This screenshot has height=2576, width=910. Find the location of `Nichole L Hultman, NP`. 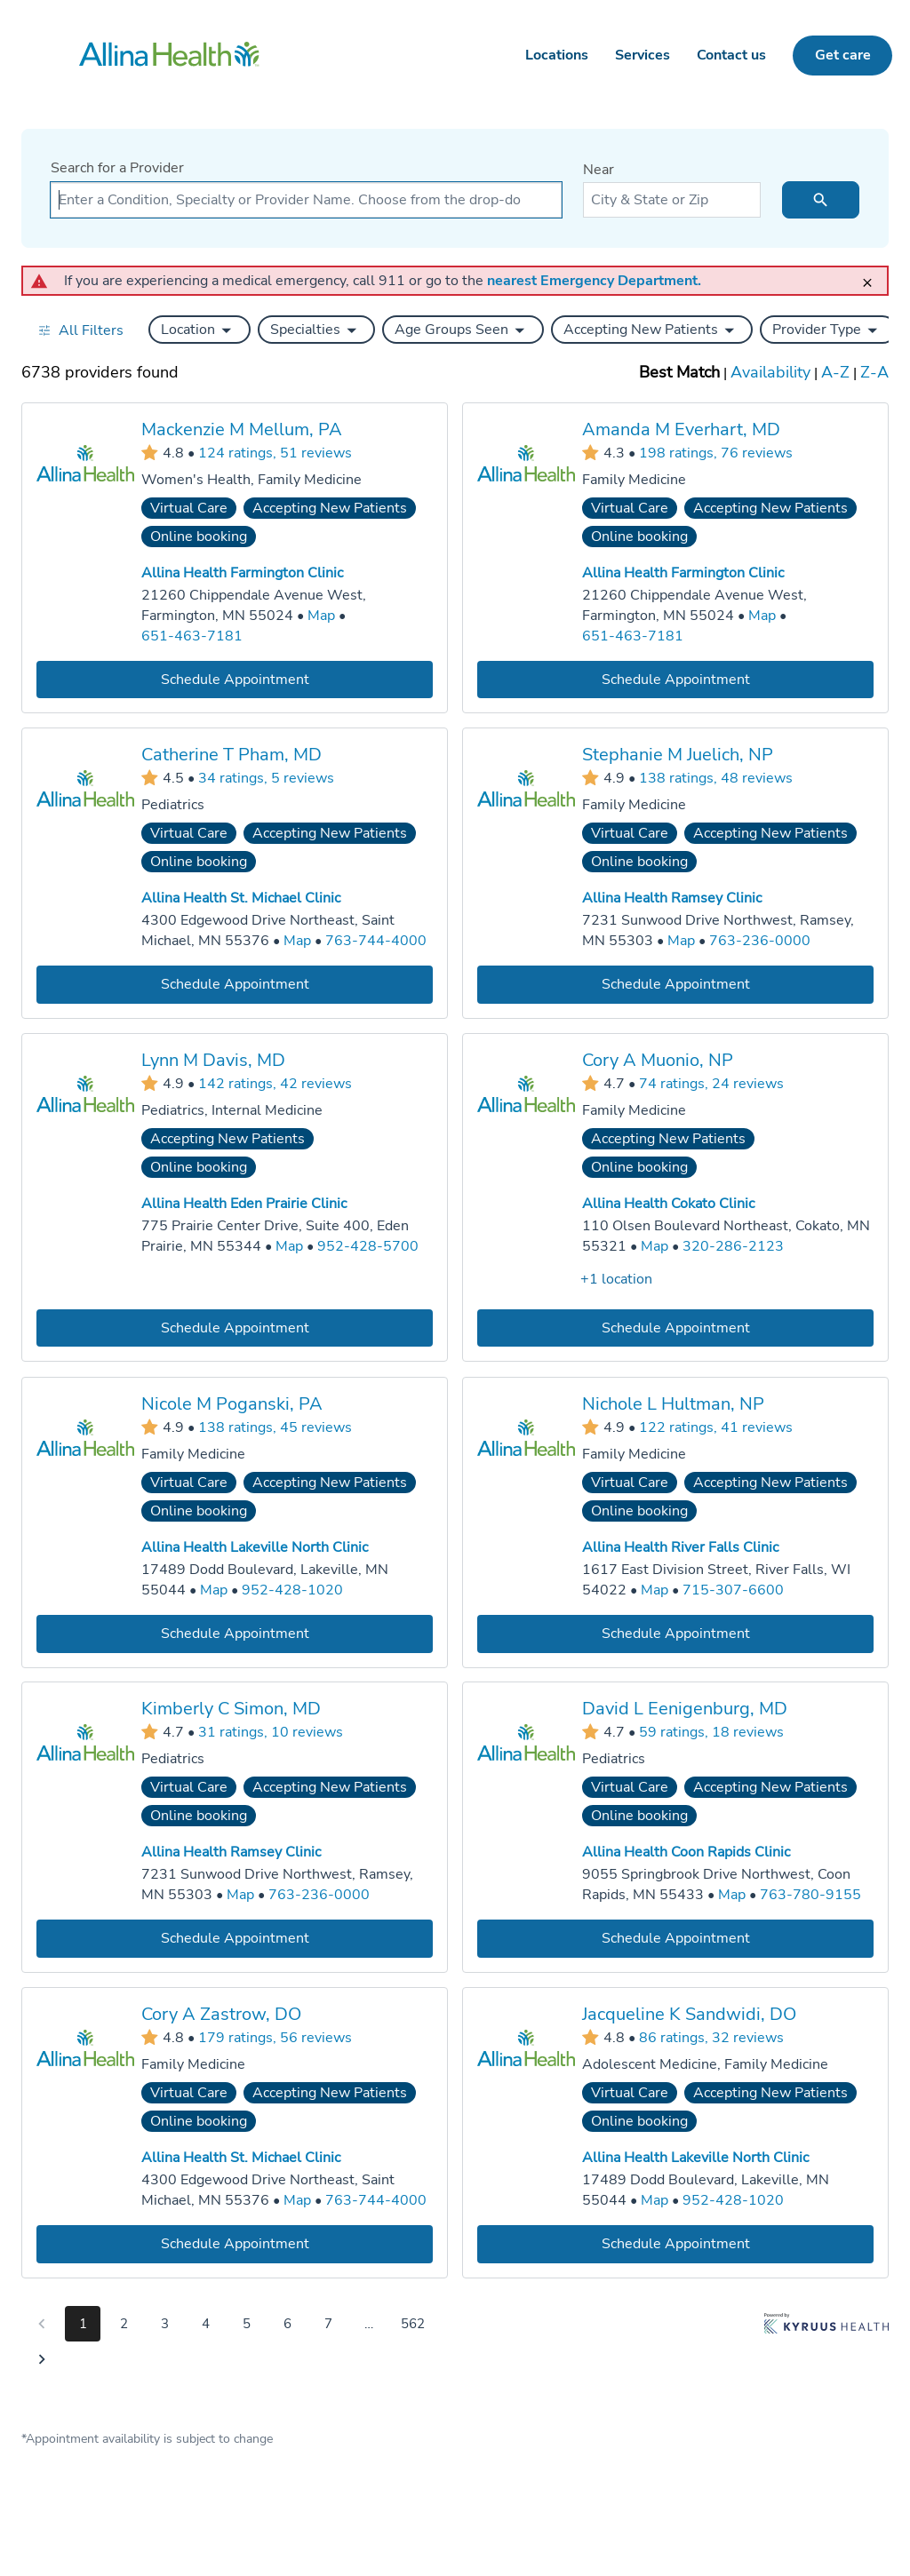

Nichole L Hultman, NP is located at coordinates (673, 1403).